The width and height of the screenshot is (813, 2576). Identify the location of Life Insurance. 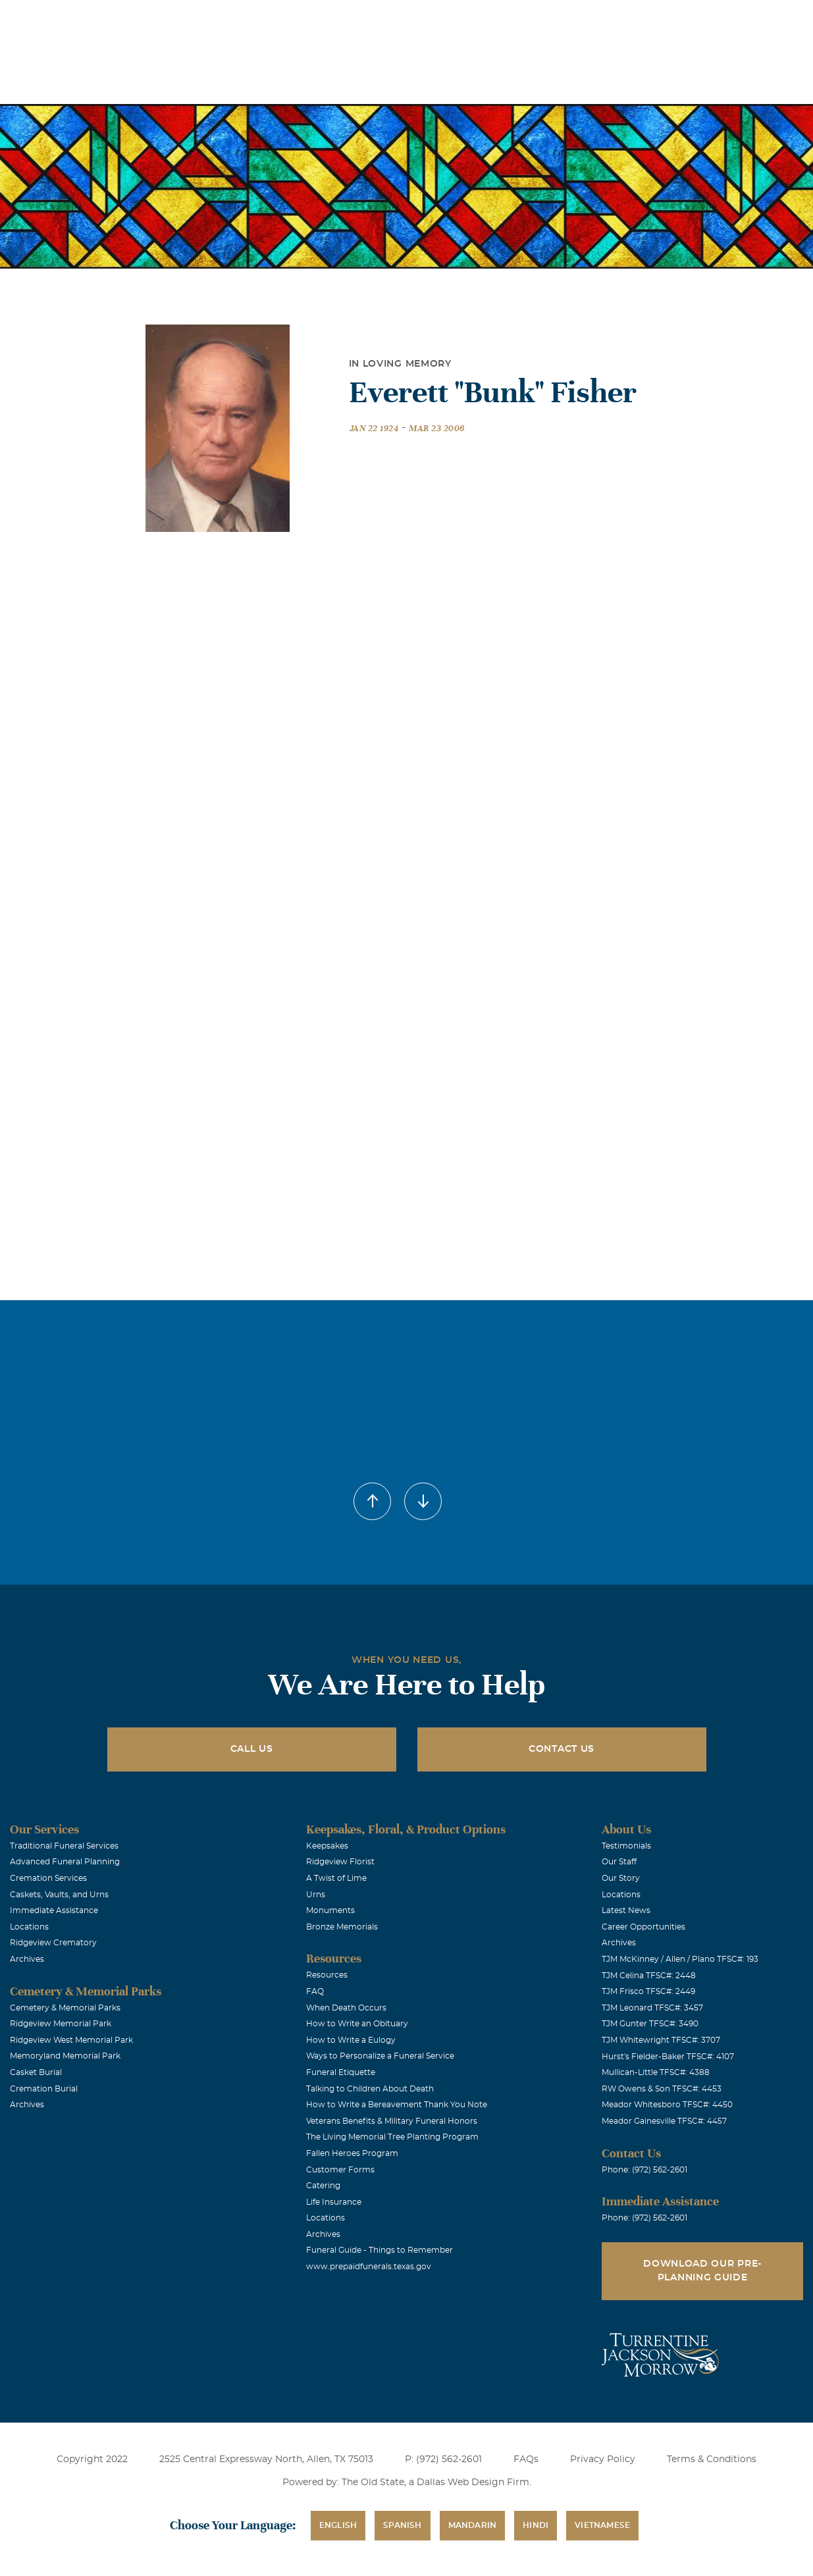
(333, 2202).